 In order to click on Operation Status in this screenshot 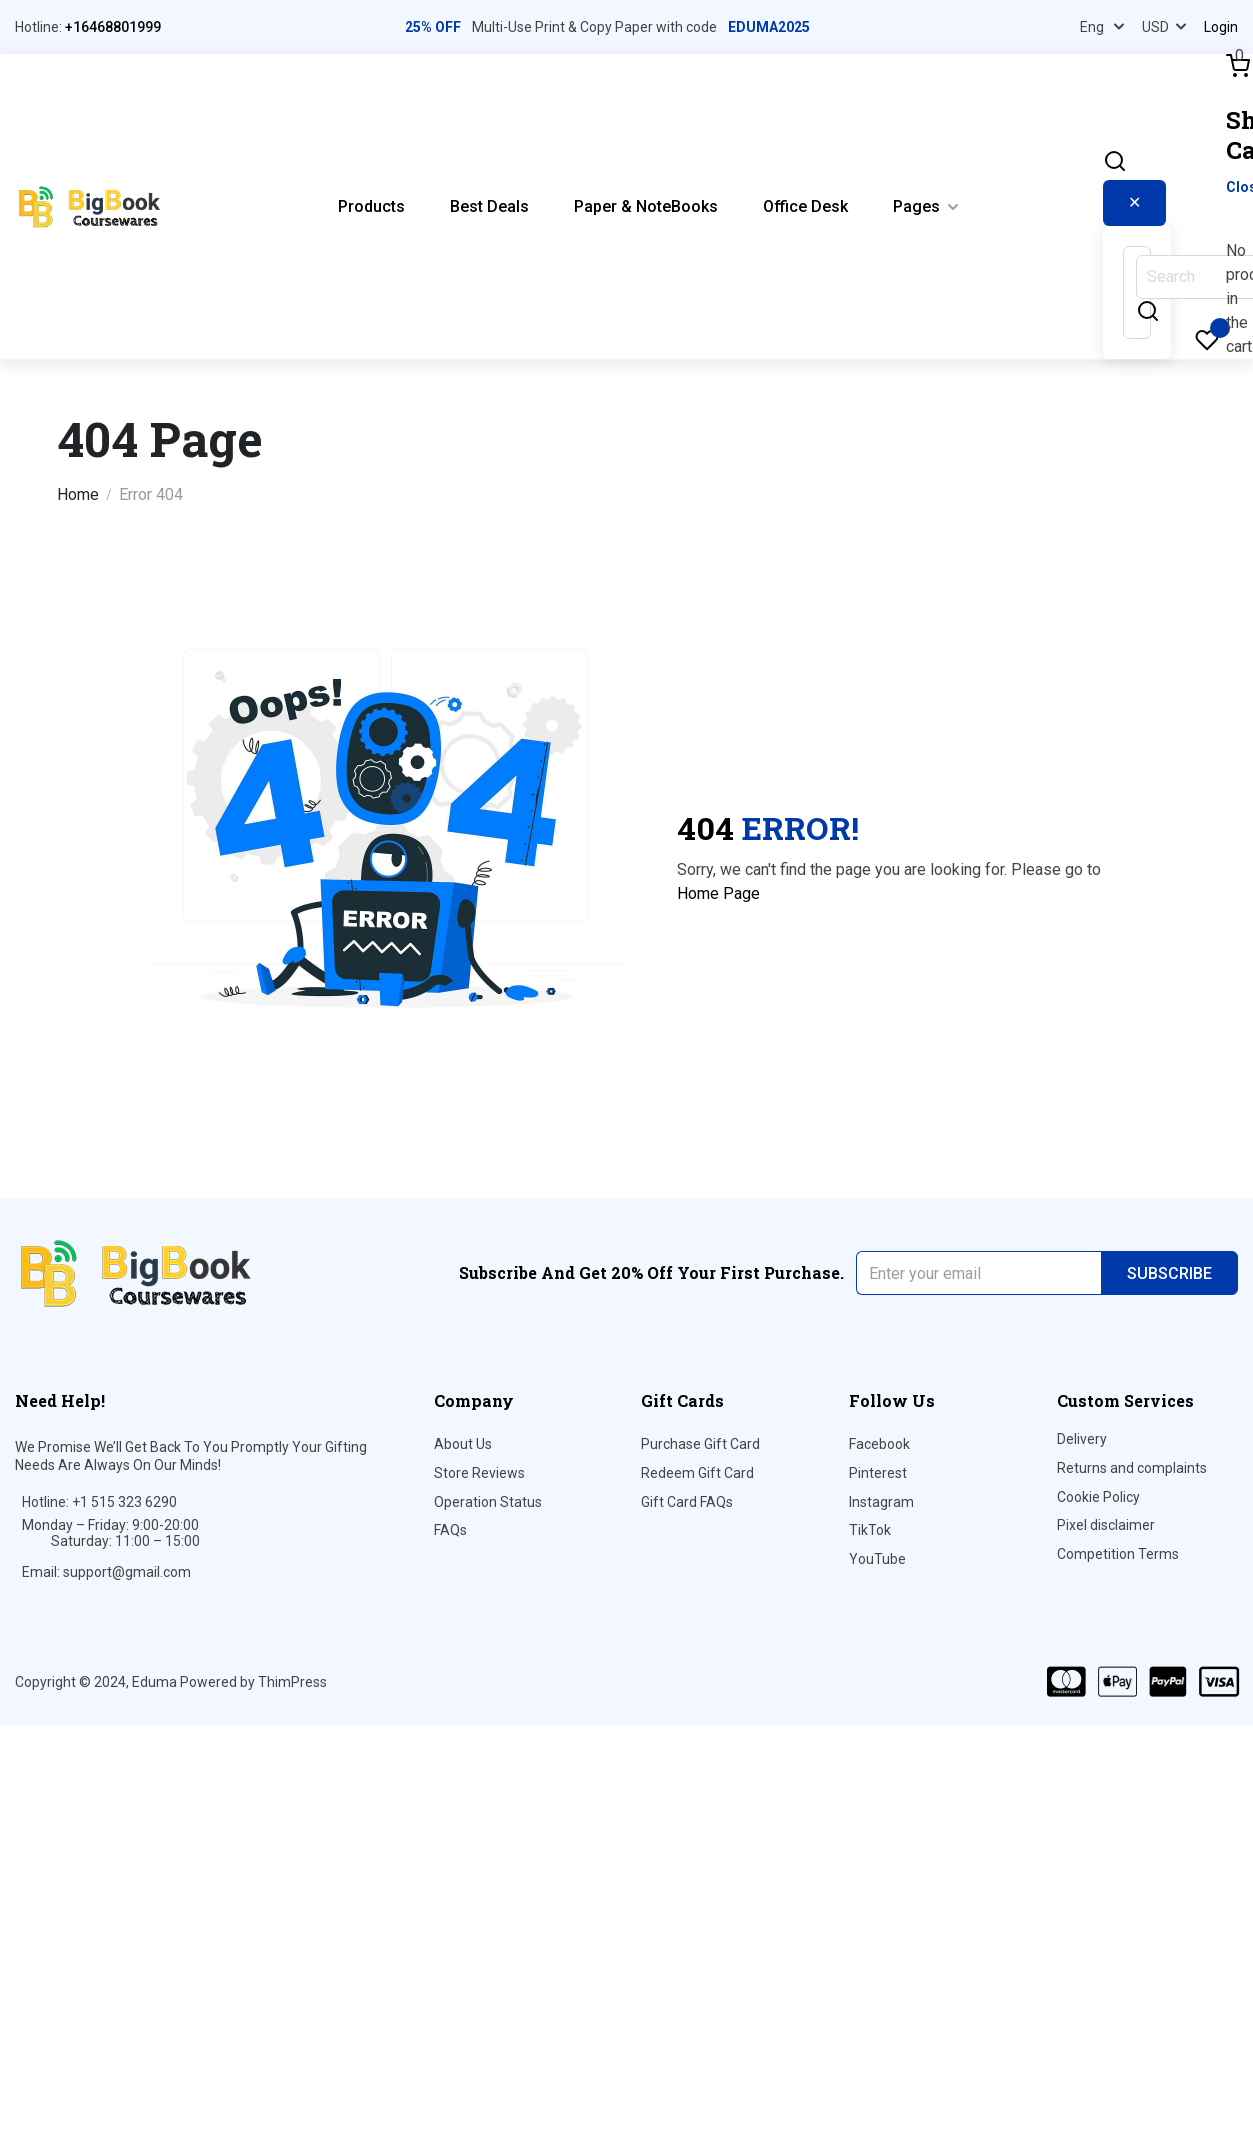, I will do `click(488, 1502)`.